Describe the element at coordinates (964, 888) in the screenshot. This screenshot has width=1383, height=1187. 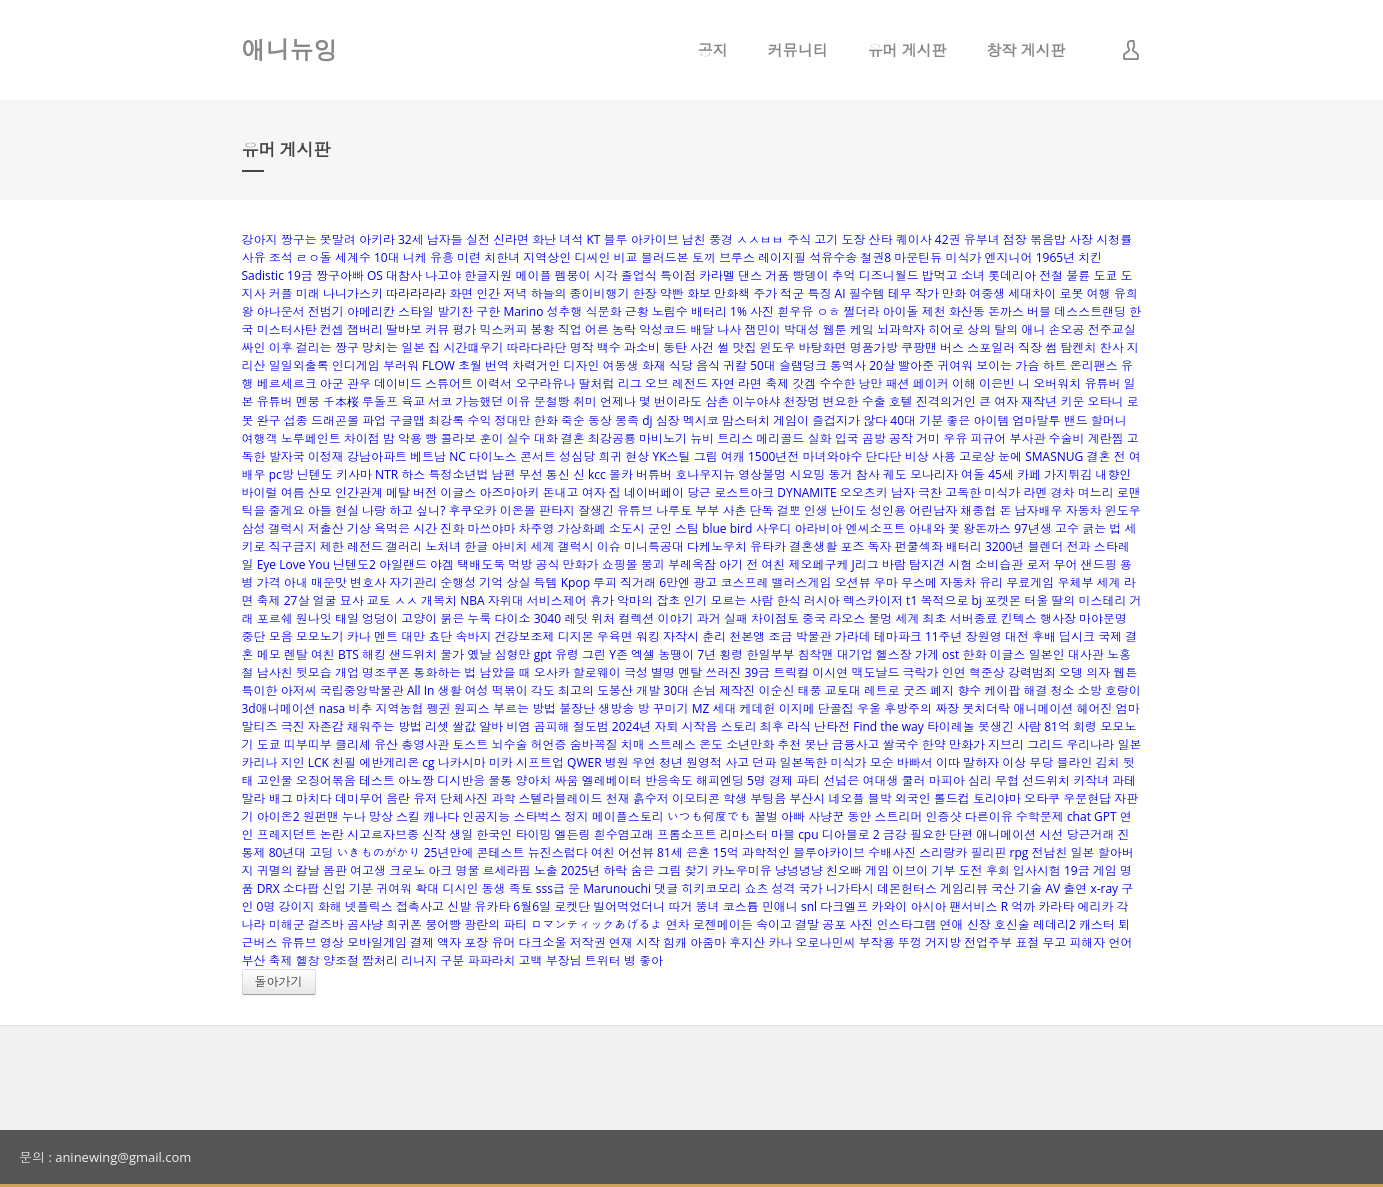
I see `게임리뷰` at that location.